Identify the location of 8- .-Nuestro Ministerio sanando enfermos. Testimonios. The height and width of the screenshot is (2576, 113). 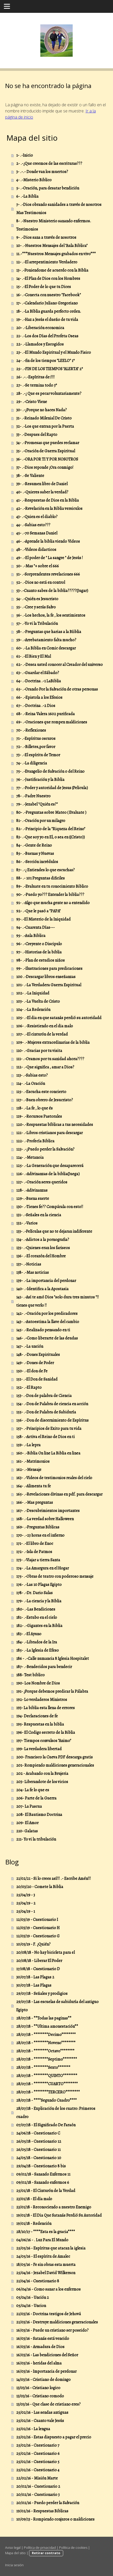
(53, 225).